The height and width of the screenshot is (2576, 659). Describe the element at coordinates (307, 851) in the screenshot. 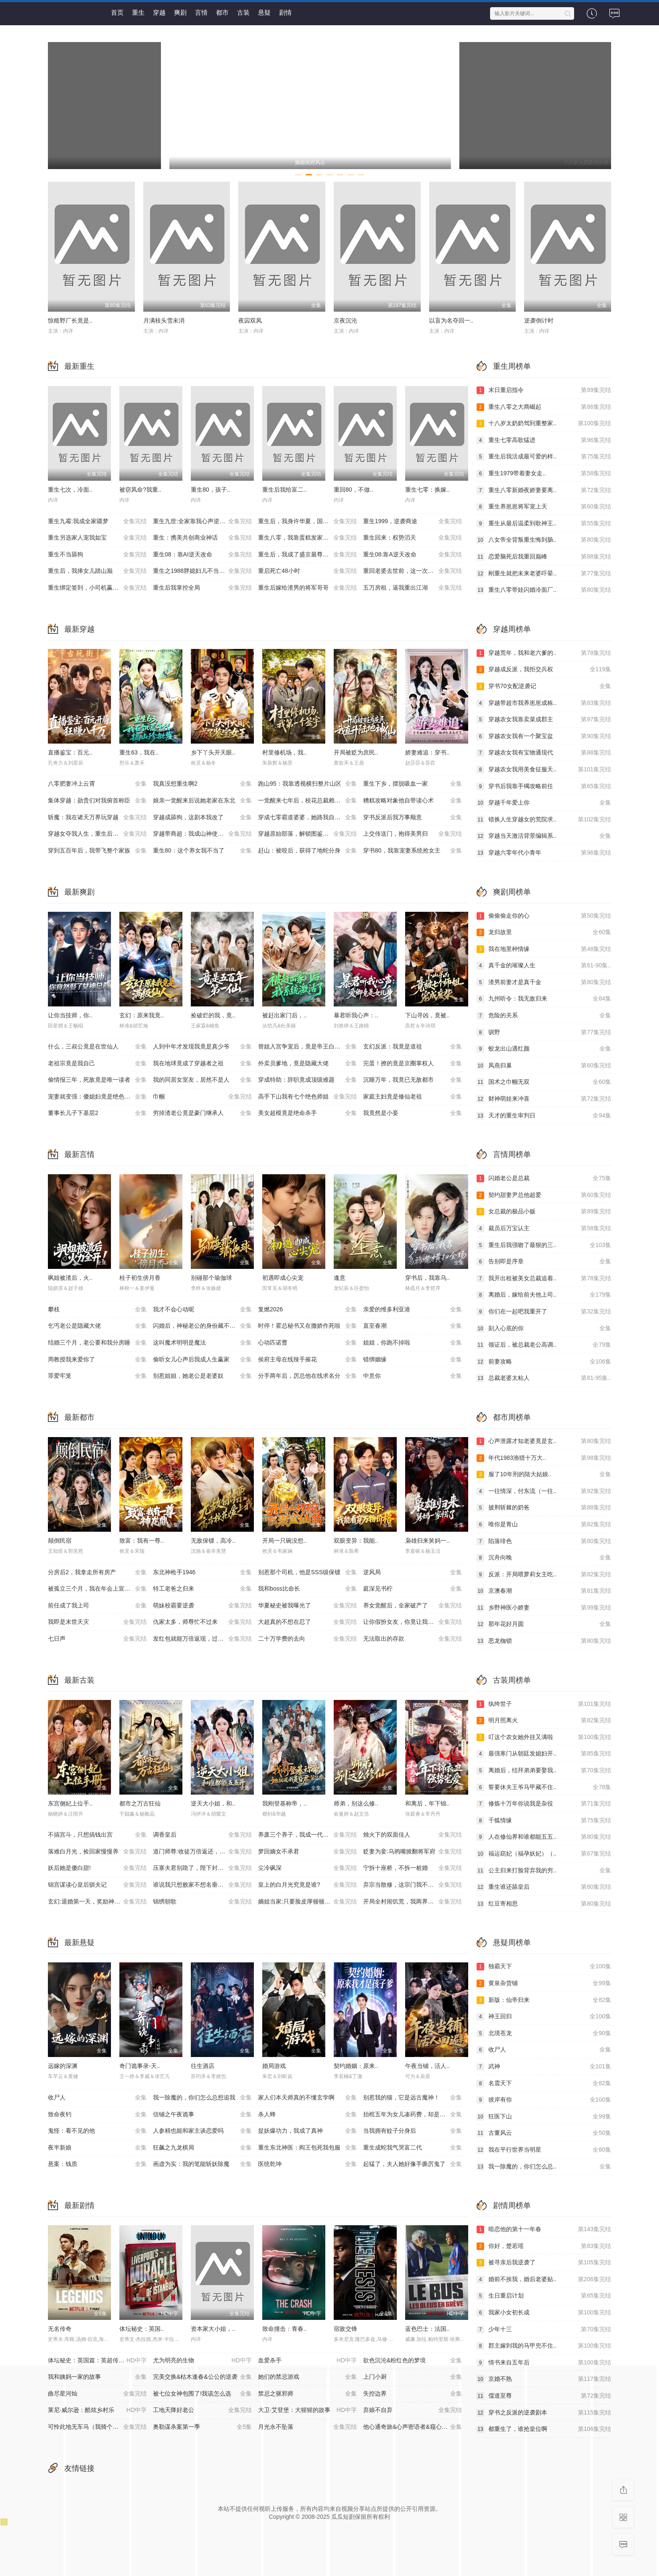

I see `赶山：被咬后，获得了地蛇分身` at that location.